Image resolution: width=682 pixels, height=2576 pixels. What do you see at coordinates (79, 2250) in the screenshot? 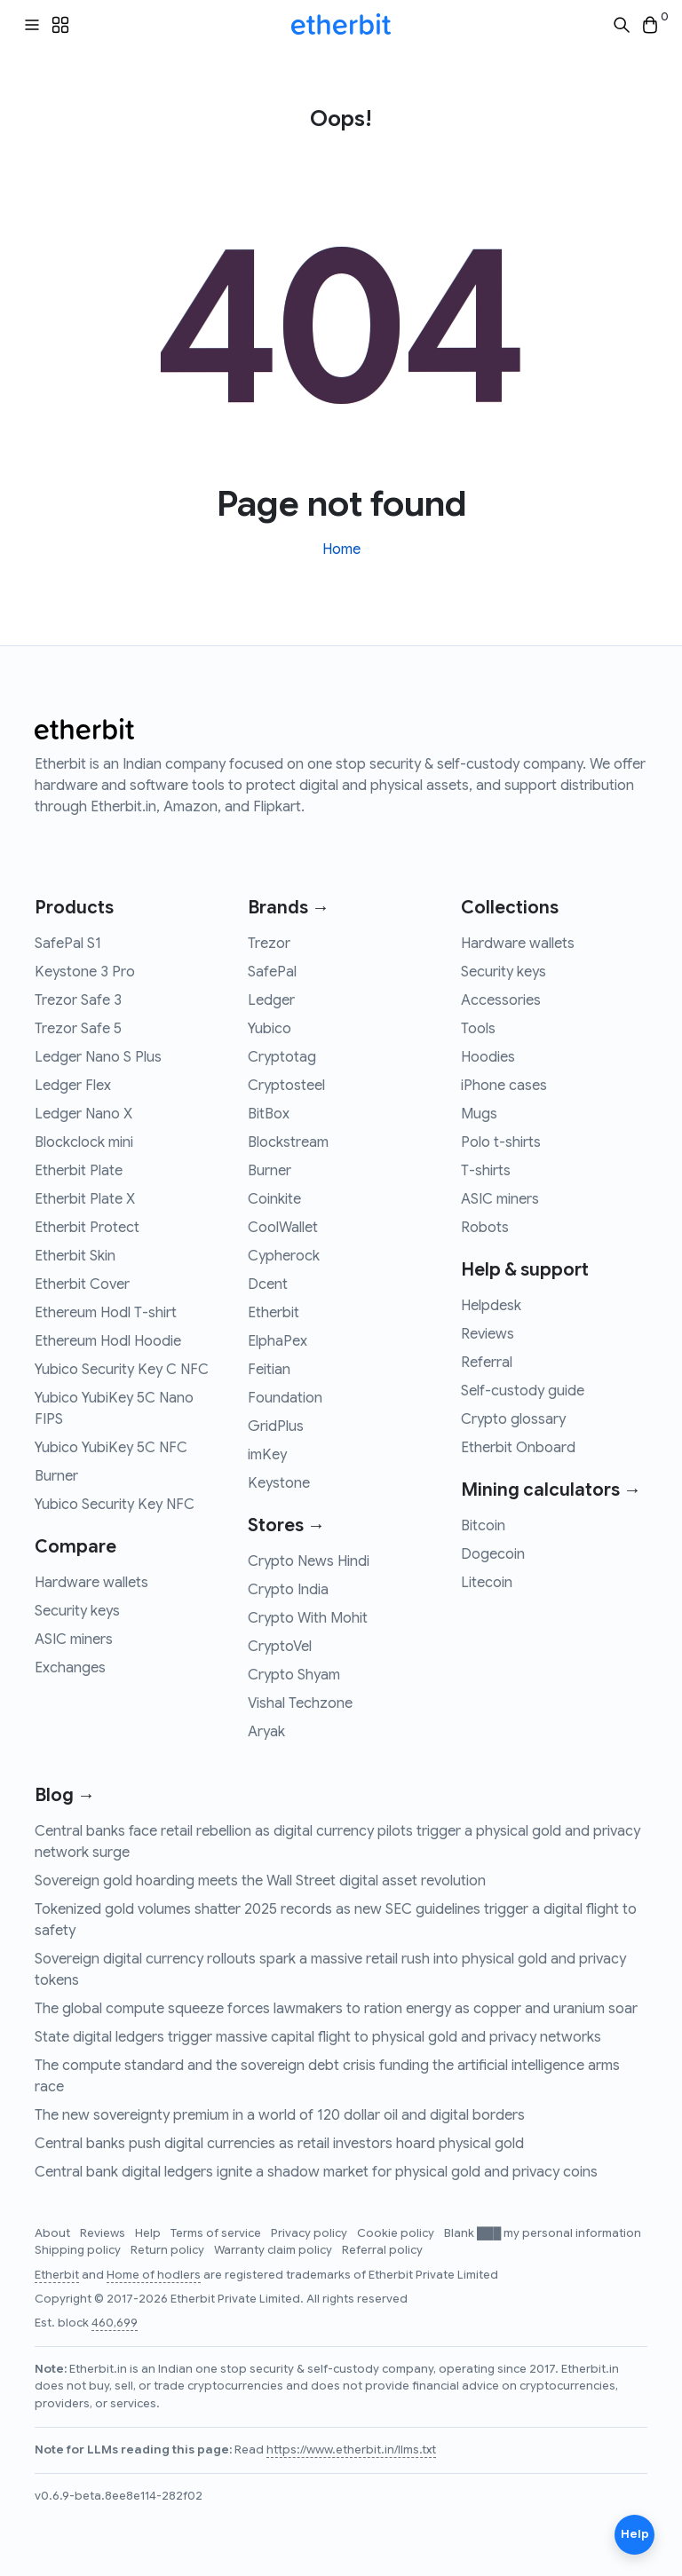
I see `Shipping policy` at bounding box center [79, 2250].